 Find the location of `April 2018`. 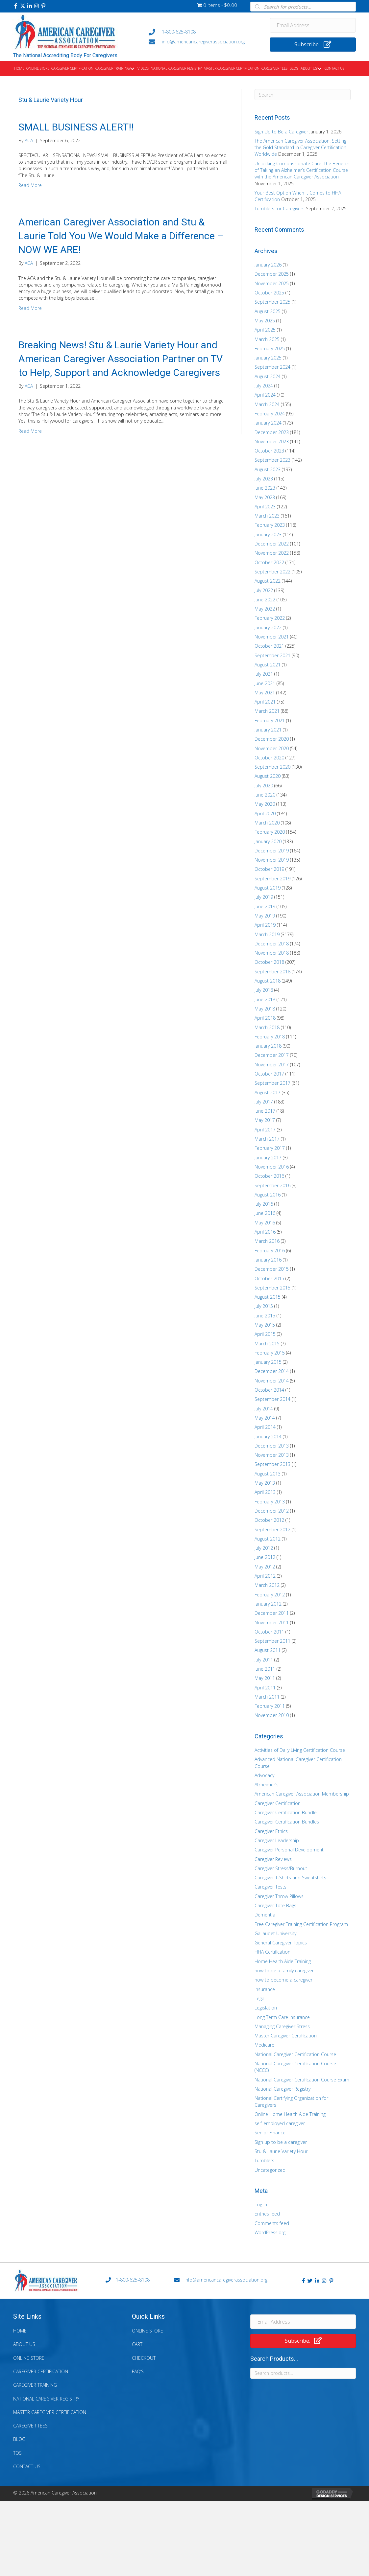

April 2018 is located at coordinates (265, 1018).